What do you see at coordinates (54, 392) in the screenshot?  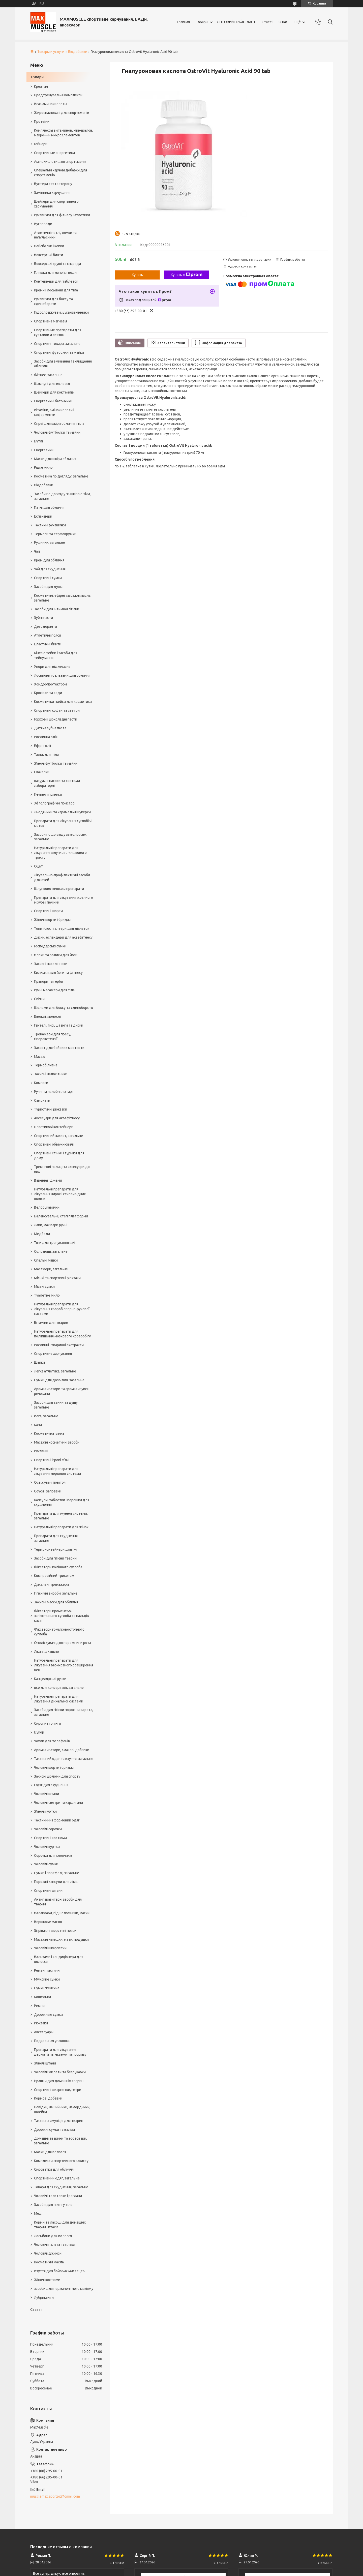 I see `Шейкери для коктейлів` at bounding box center [54, 392].